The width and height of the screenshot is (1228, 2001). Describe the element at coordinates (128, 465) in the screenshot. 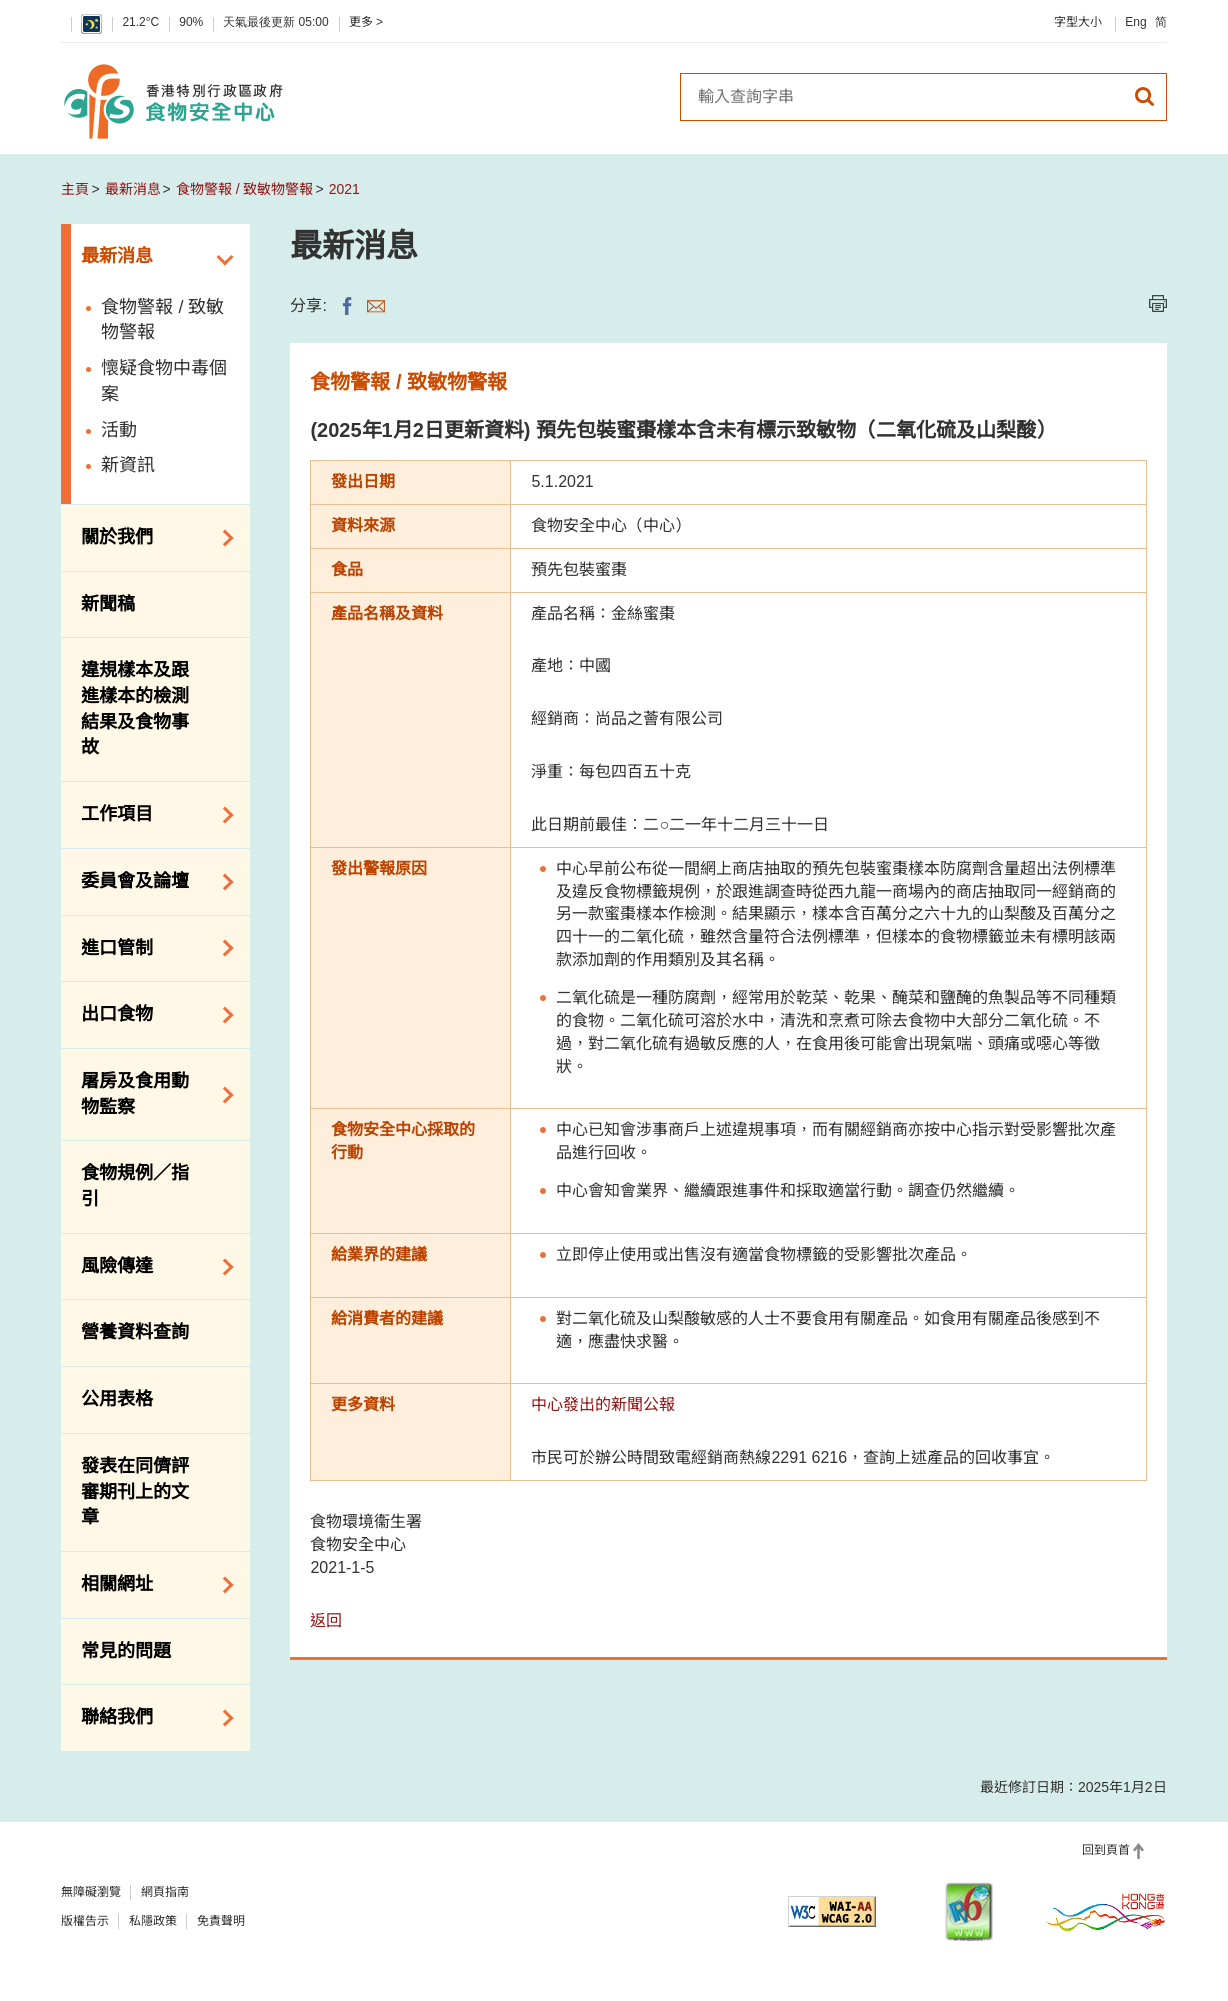

I see `新資訊` at that location.